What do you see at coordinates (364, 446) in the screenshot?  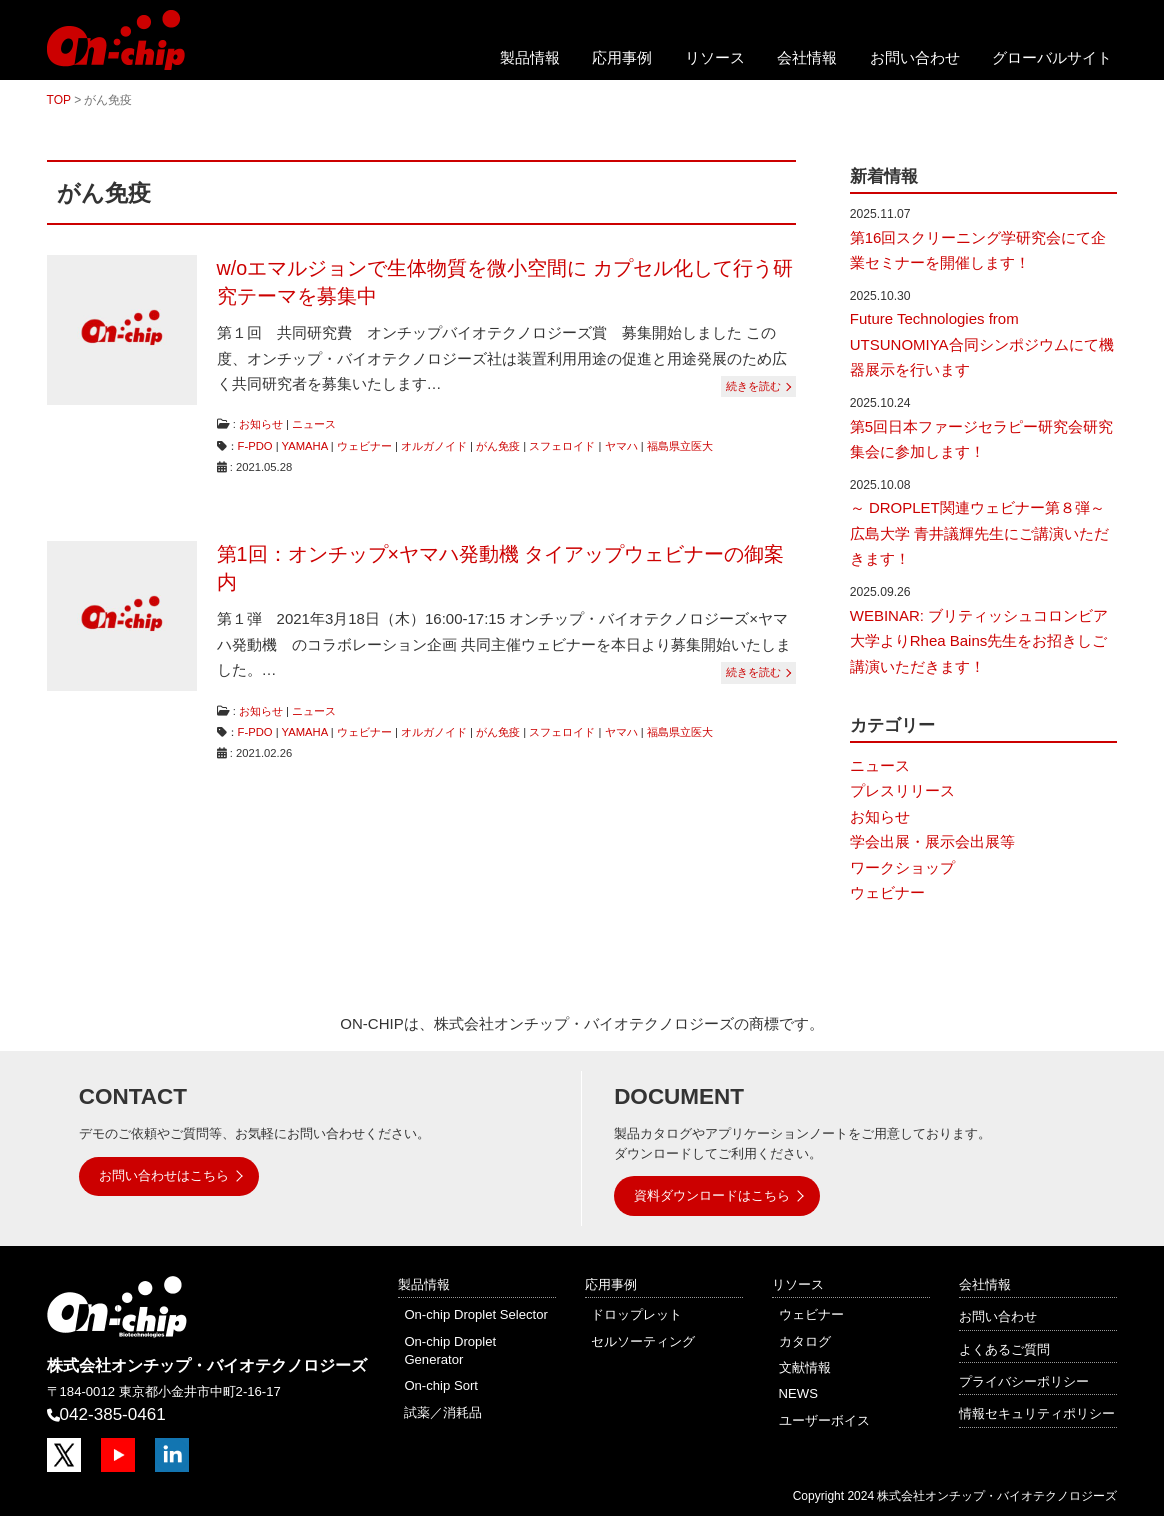 I see `ウェビナー` at bounding box center [364, 446].